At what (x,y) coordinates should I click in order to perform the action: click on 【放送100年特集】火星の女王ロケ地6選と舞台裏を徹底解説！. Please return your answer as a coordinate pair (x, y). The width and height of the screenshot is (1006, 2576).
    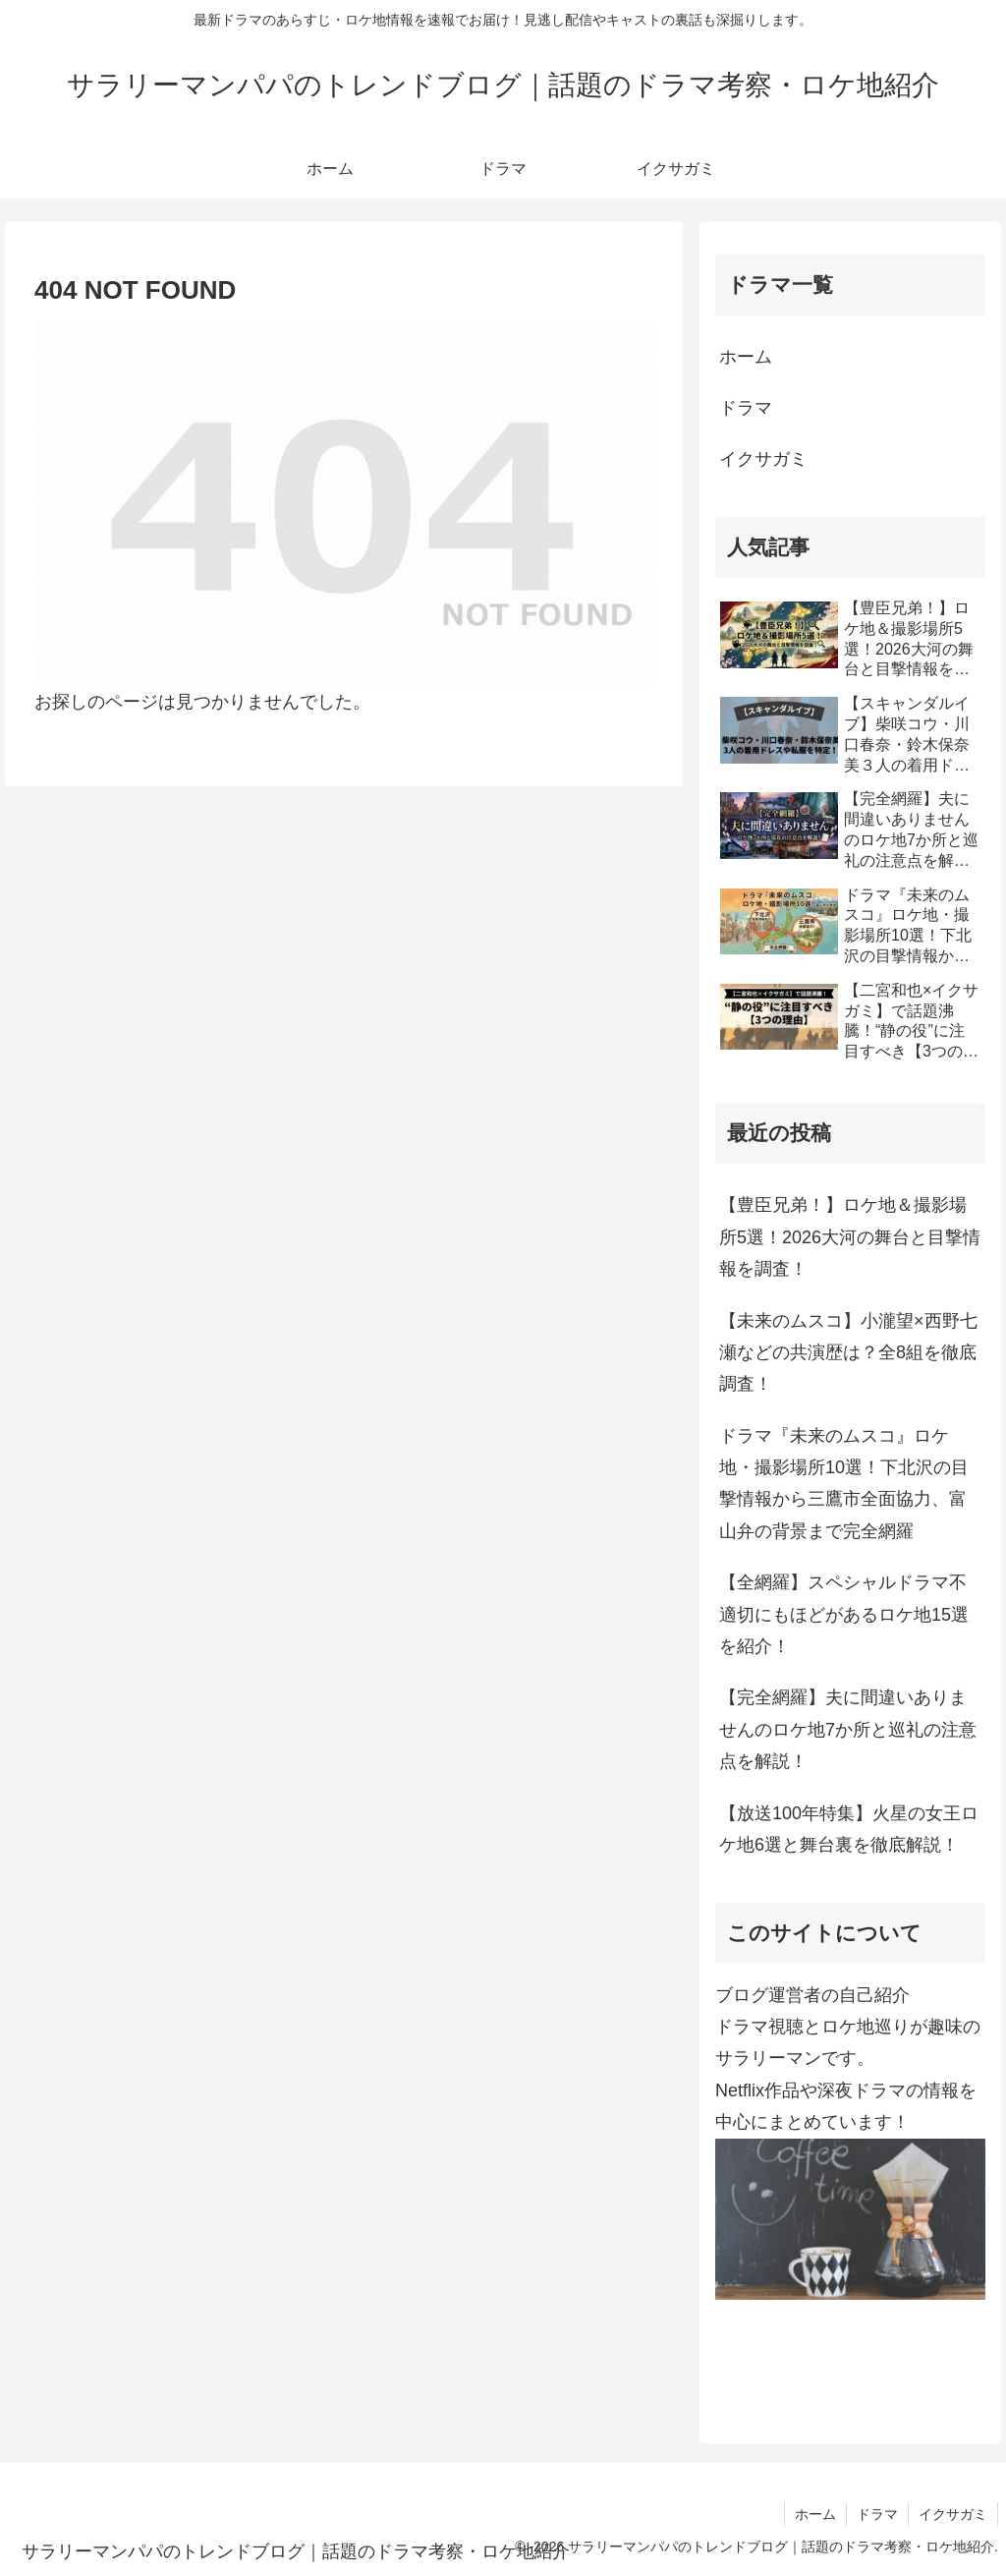
    Looking at the image, I should click on (848, 1829).